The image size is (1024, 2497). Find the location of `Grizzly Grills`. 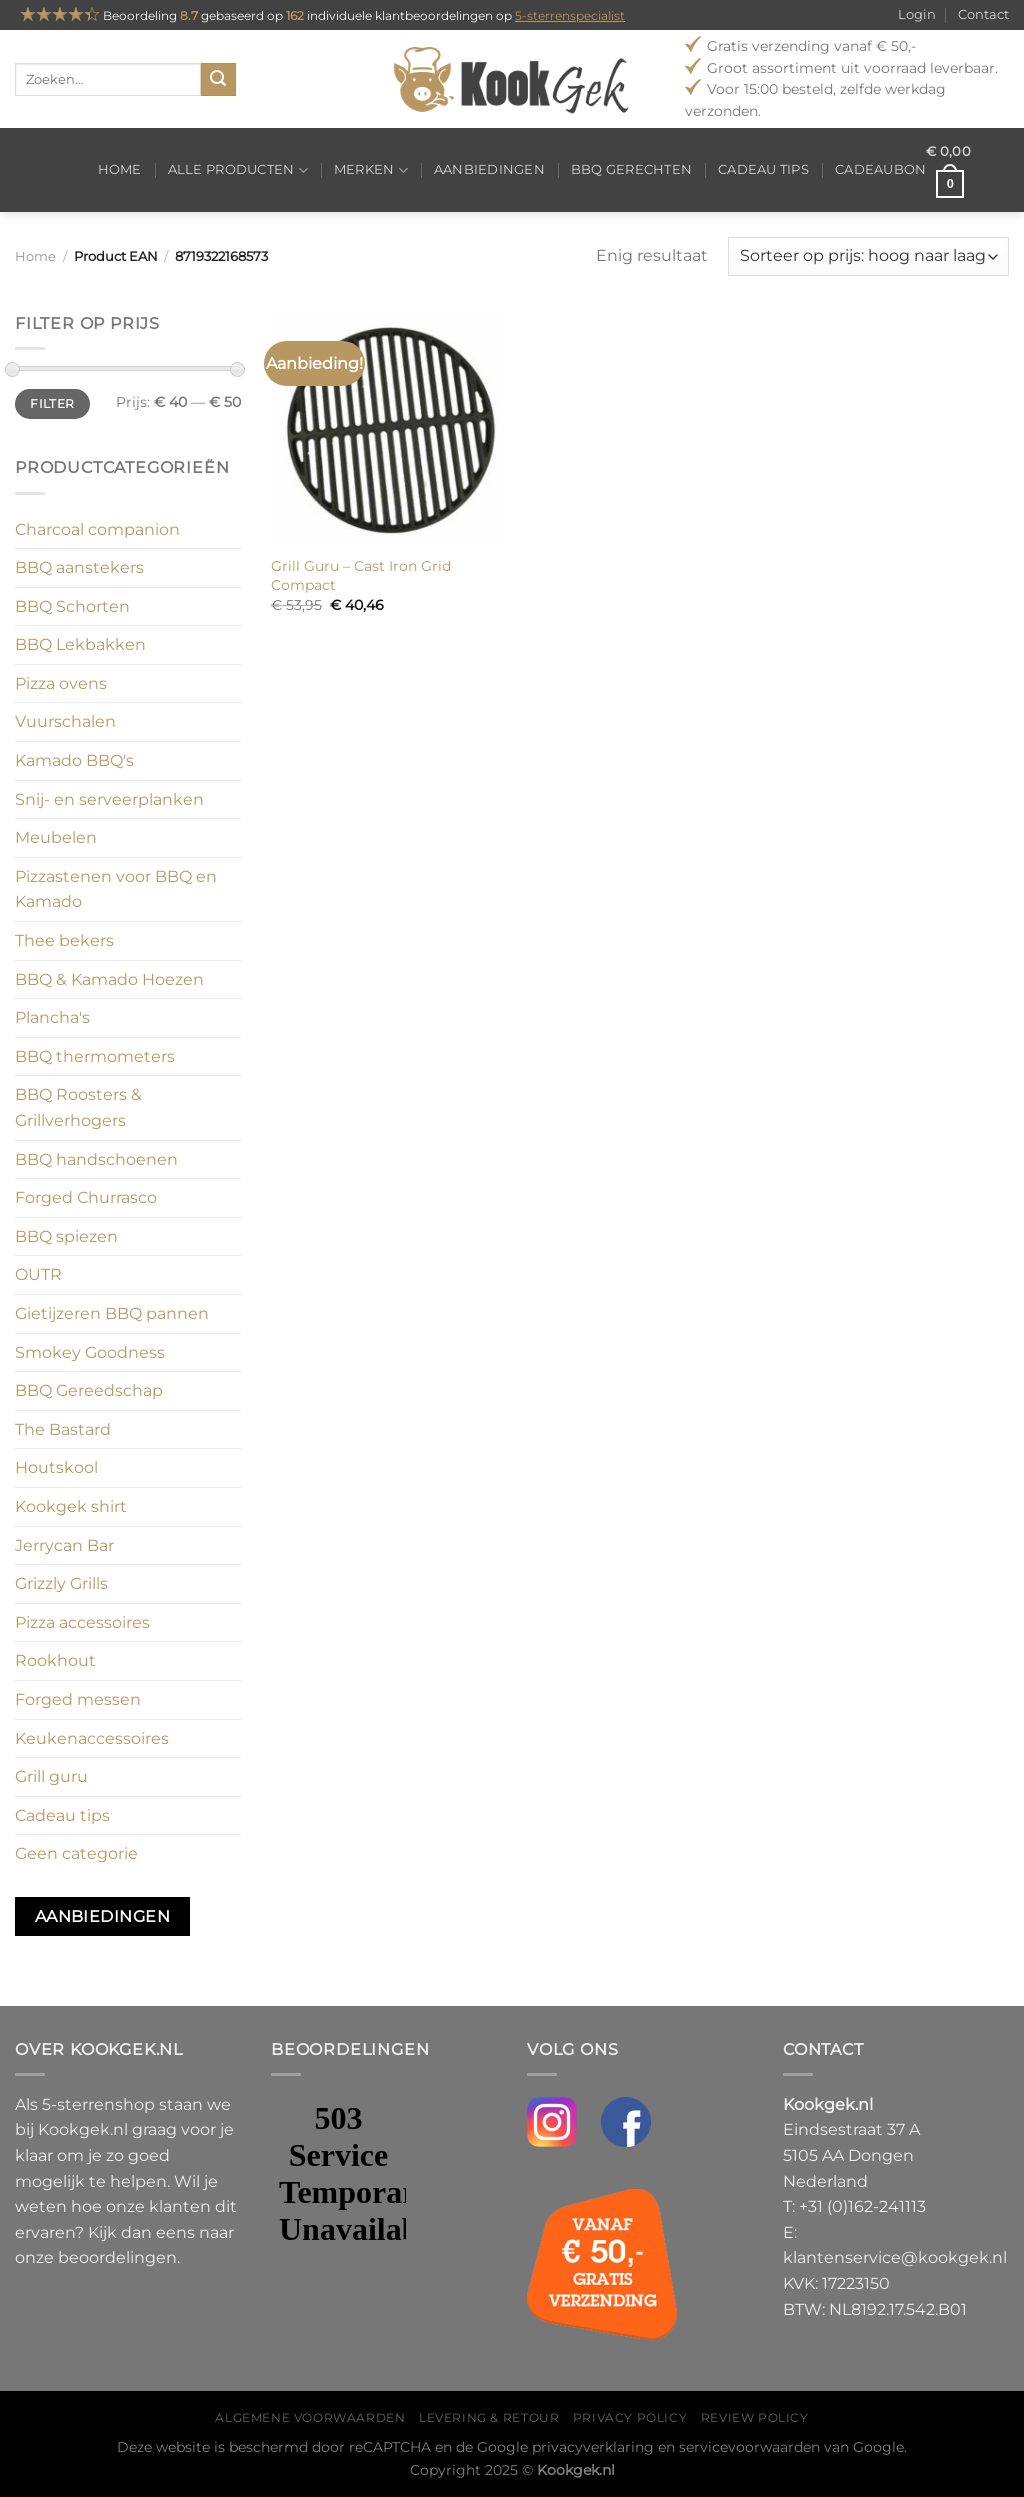

Grizzly Grills is located at coordinates (61, 1583).